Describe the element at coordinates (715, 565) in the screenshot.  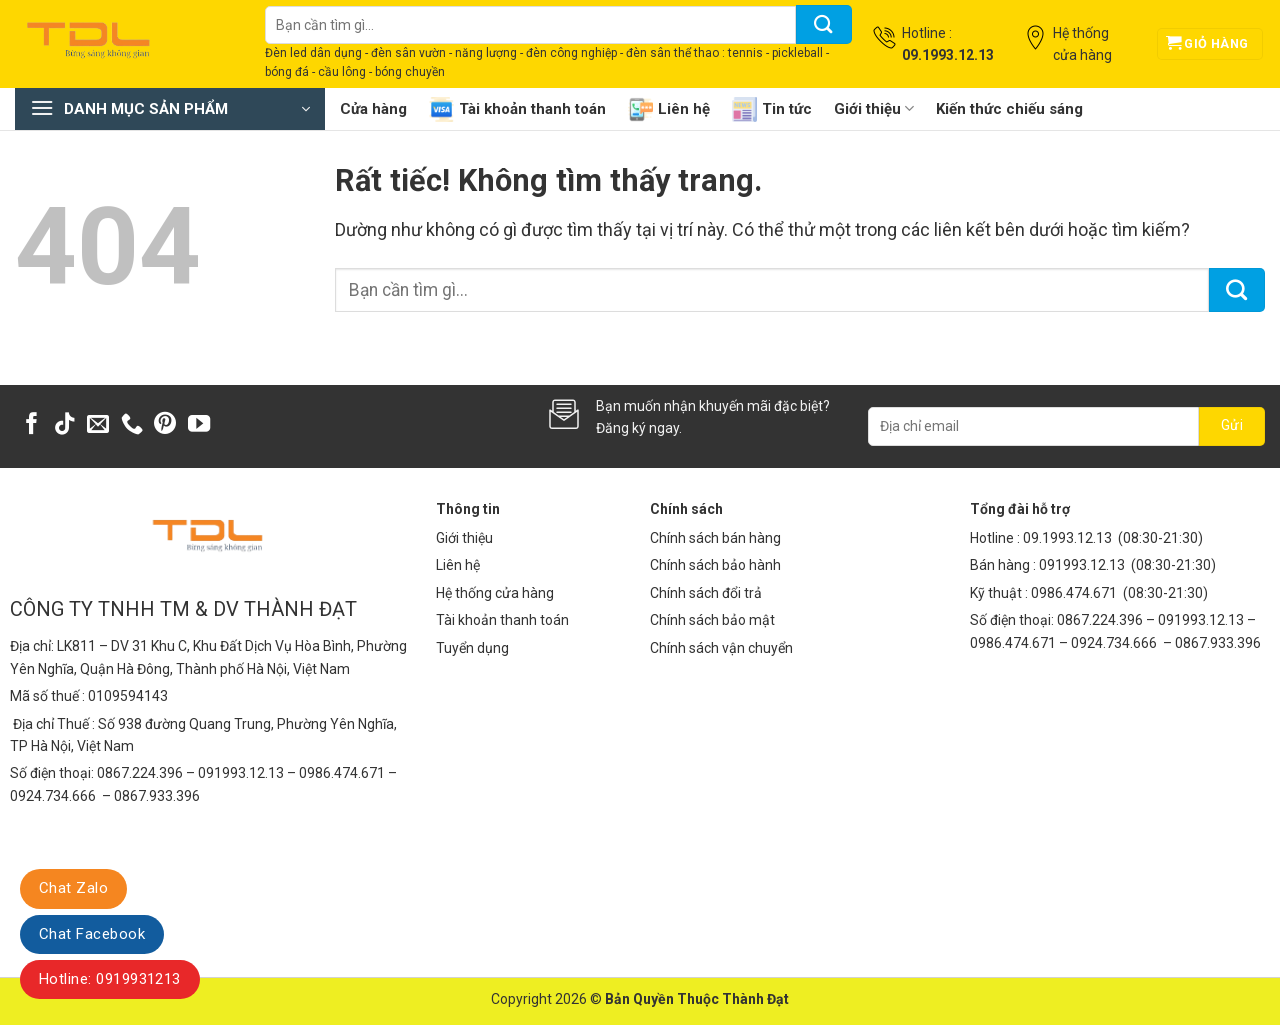
I see `Chính sách bảo hành` at that location.